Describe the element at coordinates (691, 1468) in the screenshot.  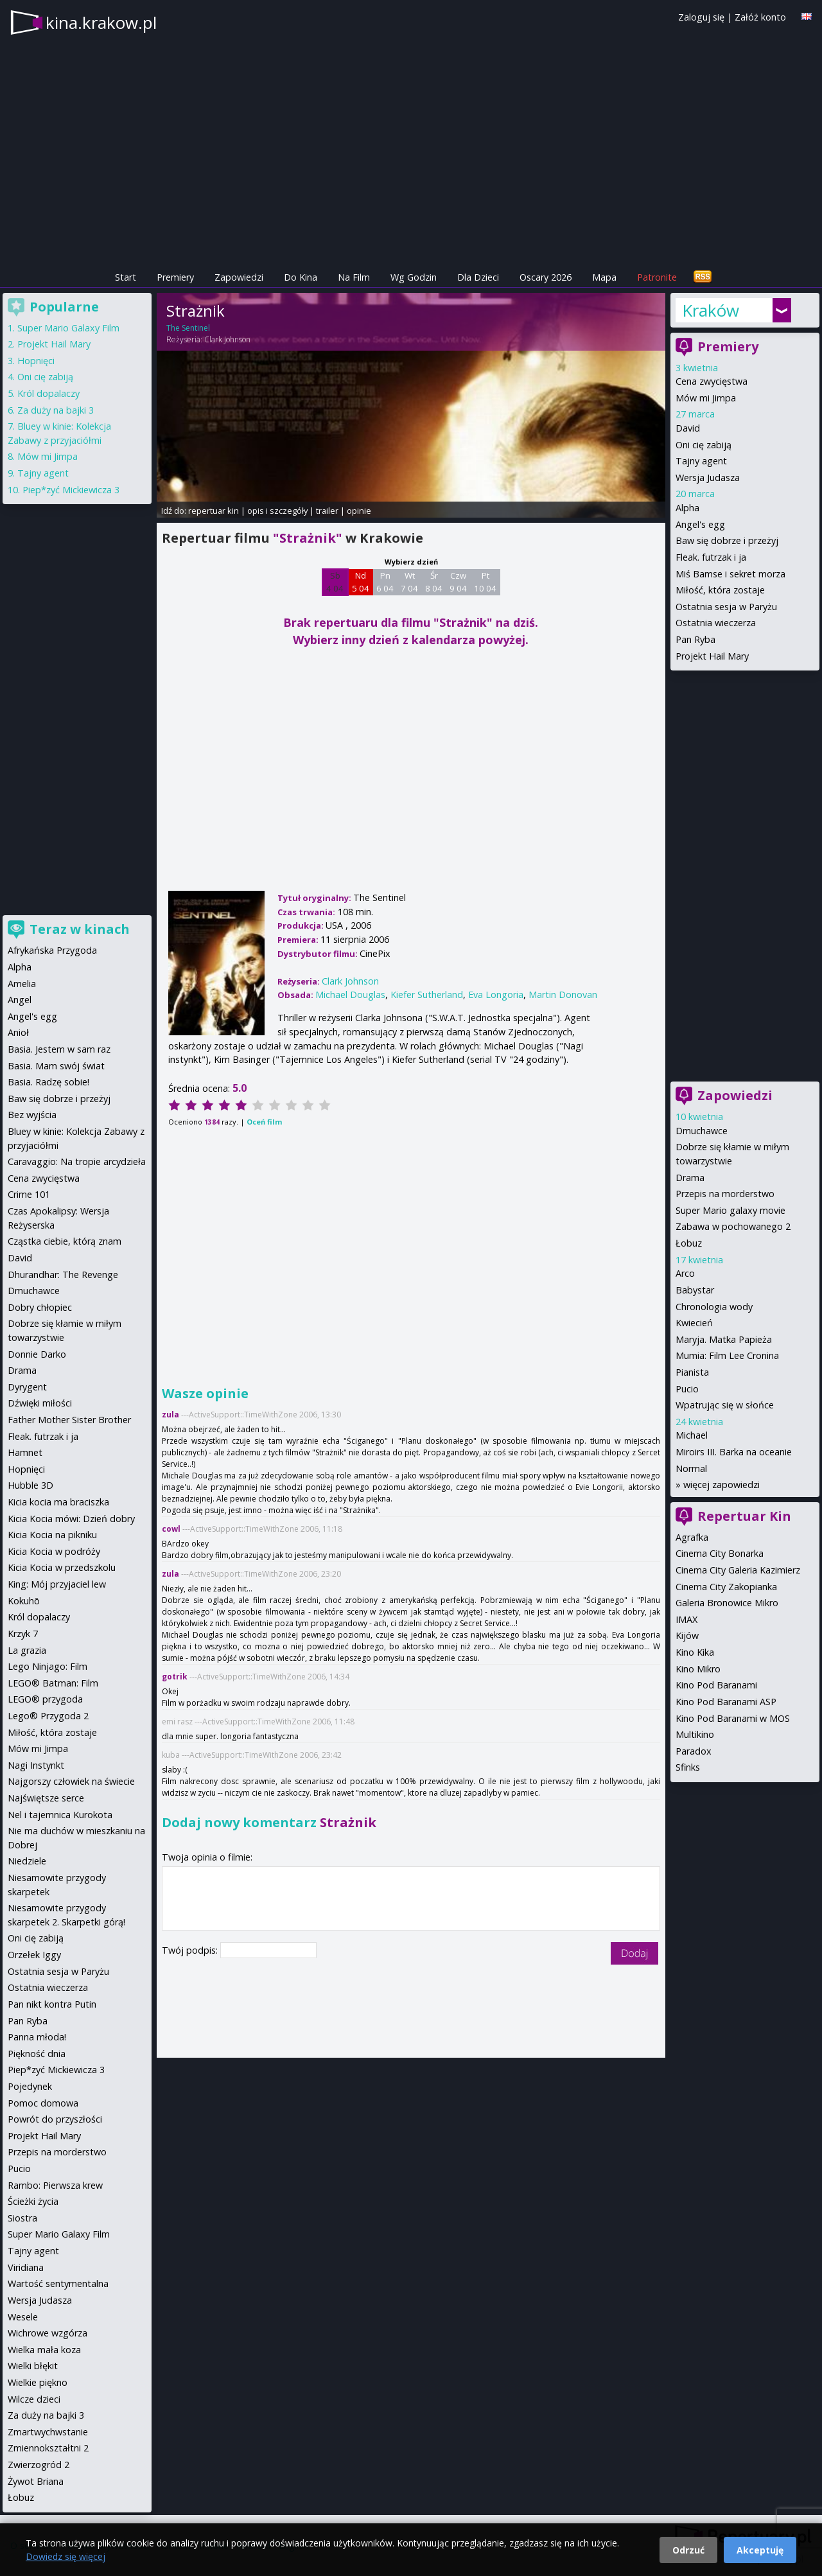
I see `Normal` at that location.